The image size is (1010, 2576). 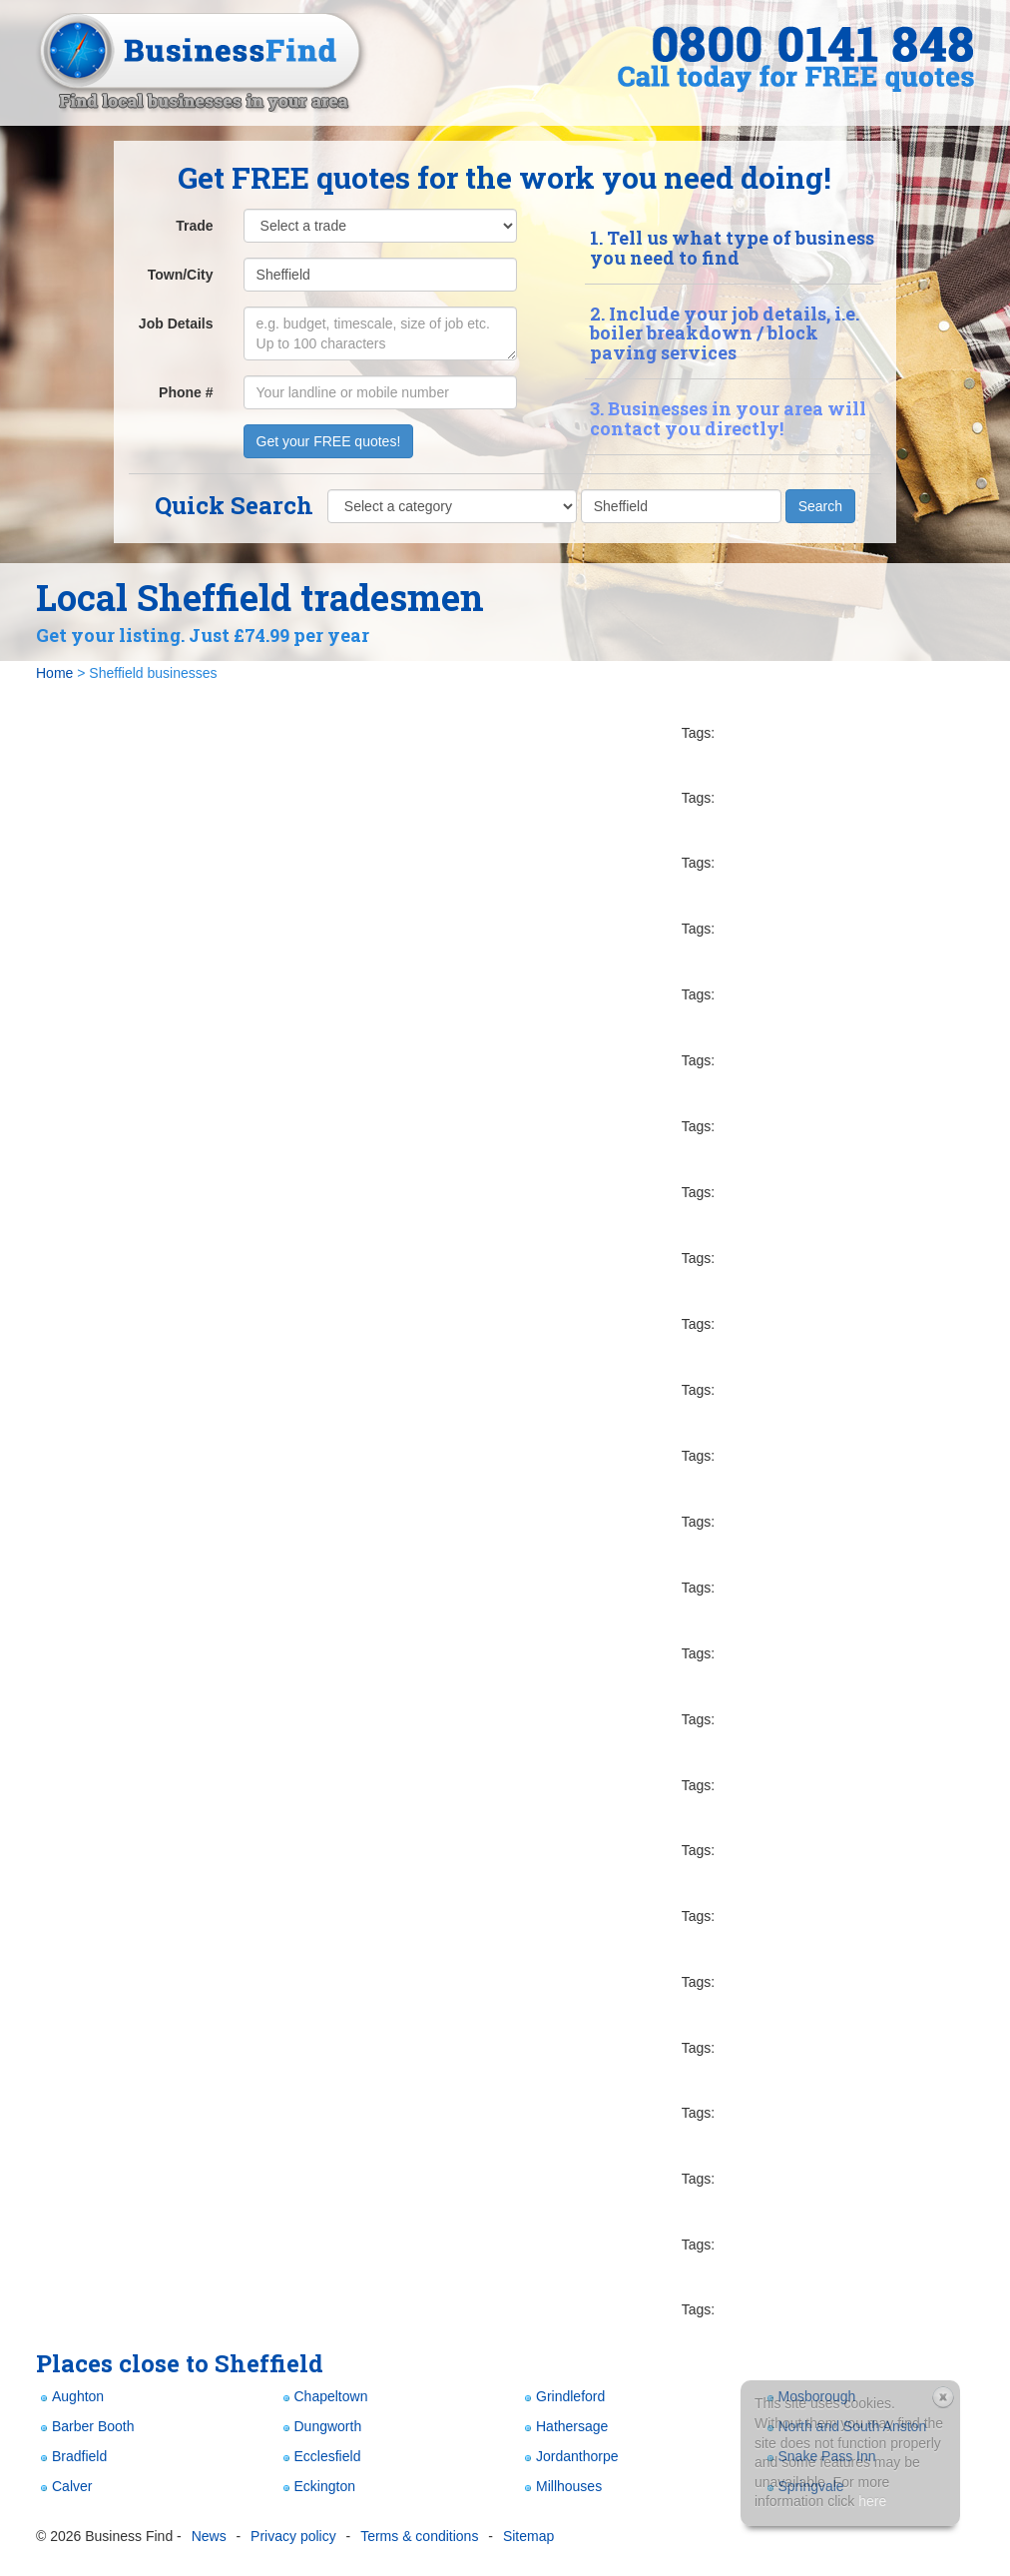 What do you see at coordinates (316, 2486) in the screenshot?
I see `Eckington` at bounding box center [316, 2486].